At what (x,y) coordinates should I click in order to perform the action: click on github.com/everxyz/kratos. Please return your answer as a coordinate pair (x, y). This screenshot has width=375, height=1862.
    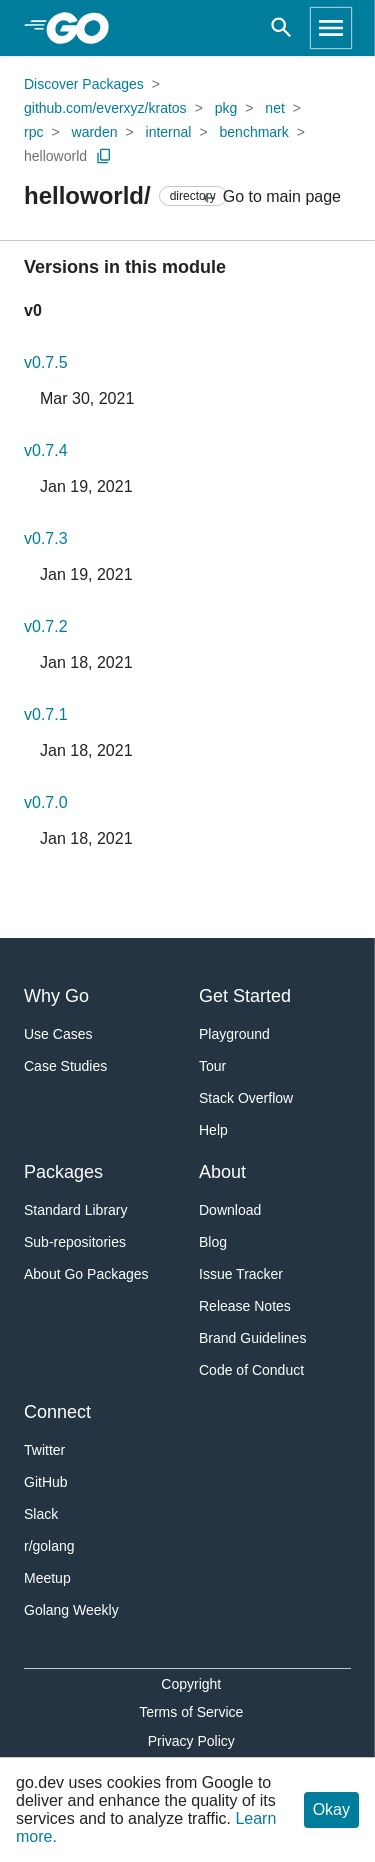
    Looking at the image, I should click on (105, 108).